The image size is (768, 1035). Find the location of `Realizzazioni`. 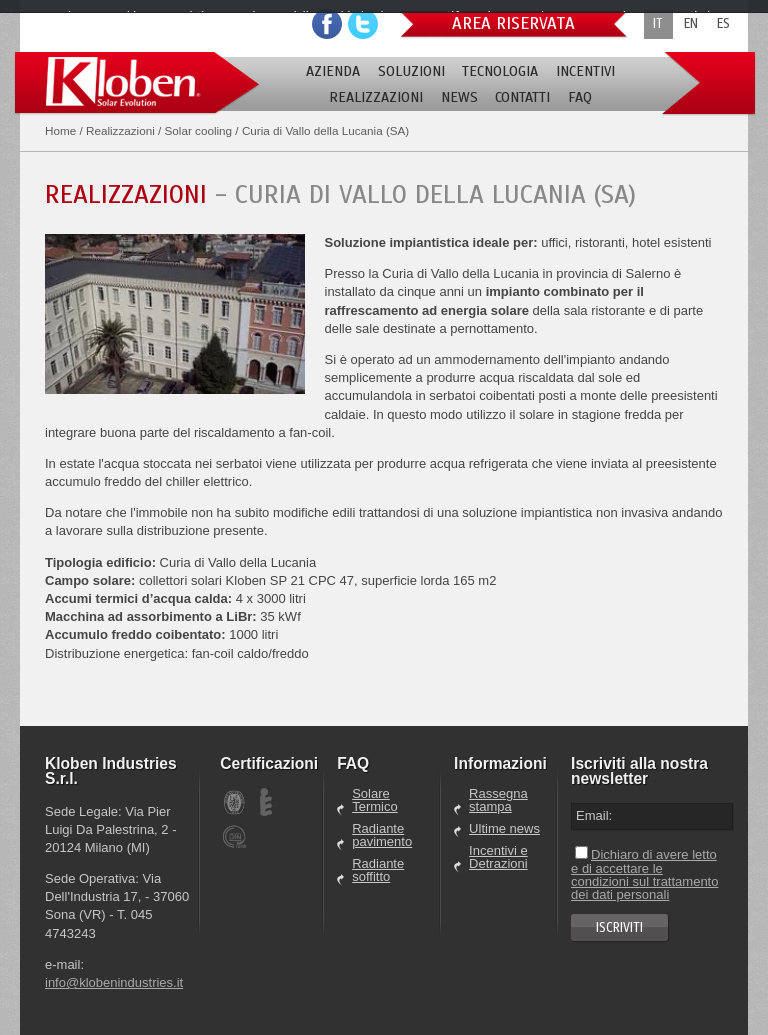

Realizzazioni is located at coordinates (120, 130).